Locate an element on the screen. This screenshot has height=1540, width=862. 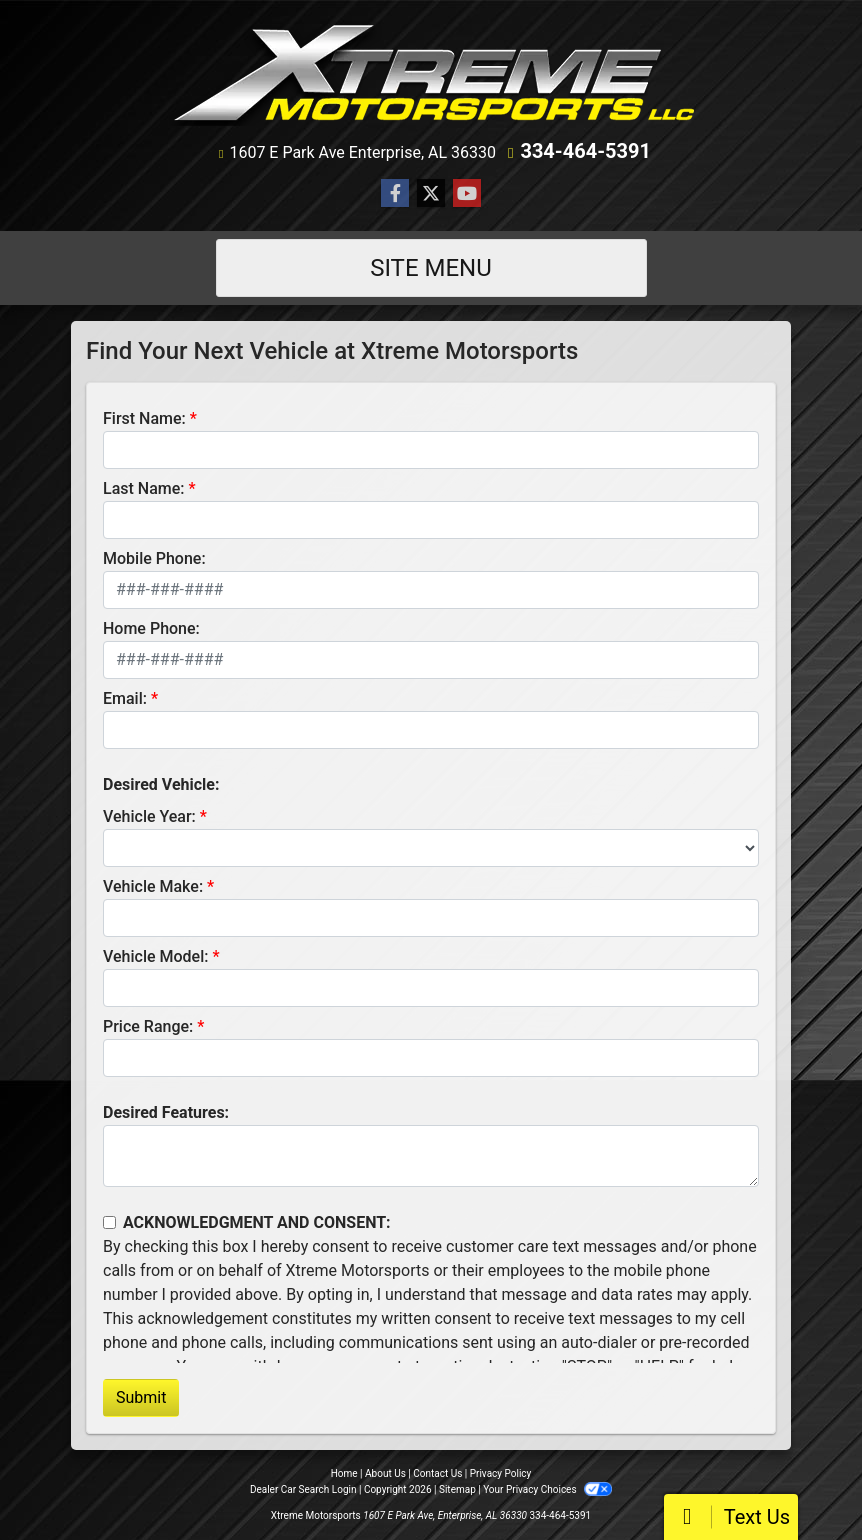
Sitemap is located at coordinates (457, 1489).